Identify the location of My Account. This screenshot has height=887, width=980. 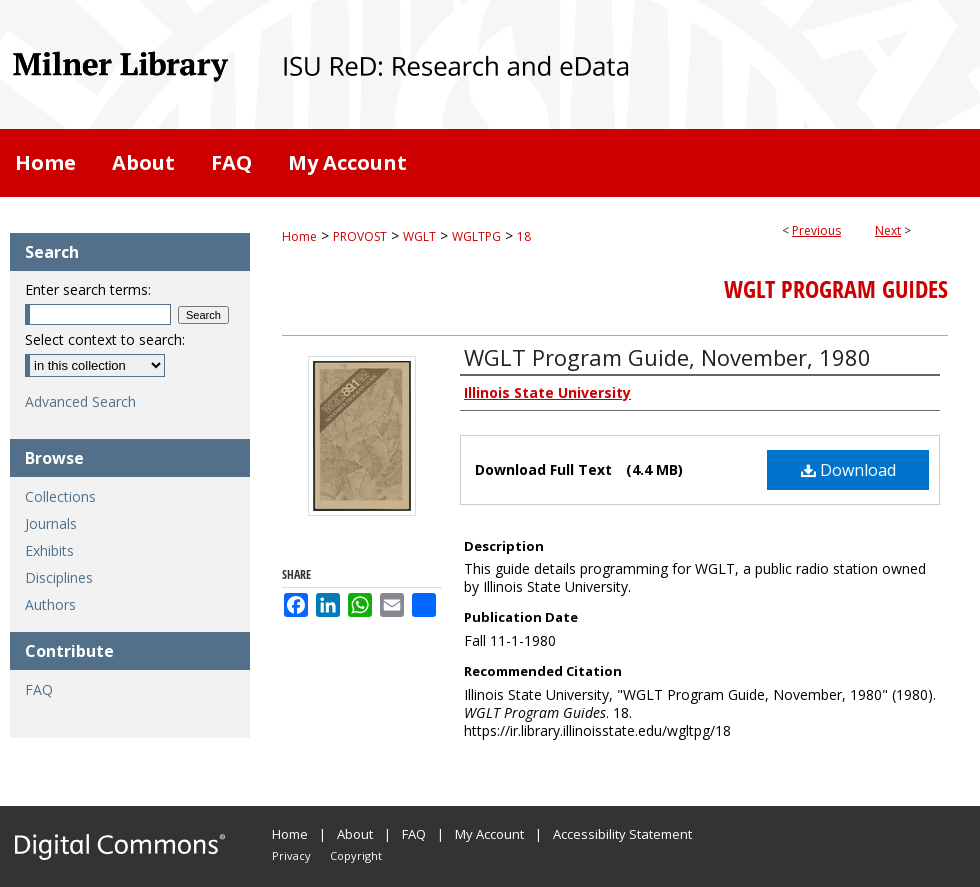
(489, 834).